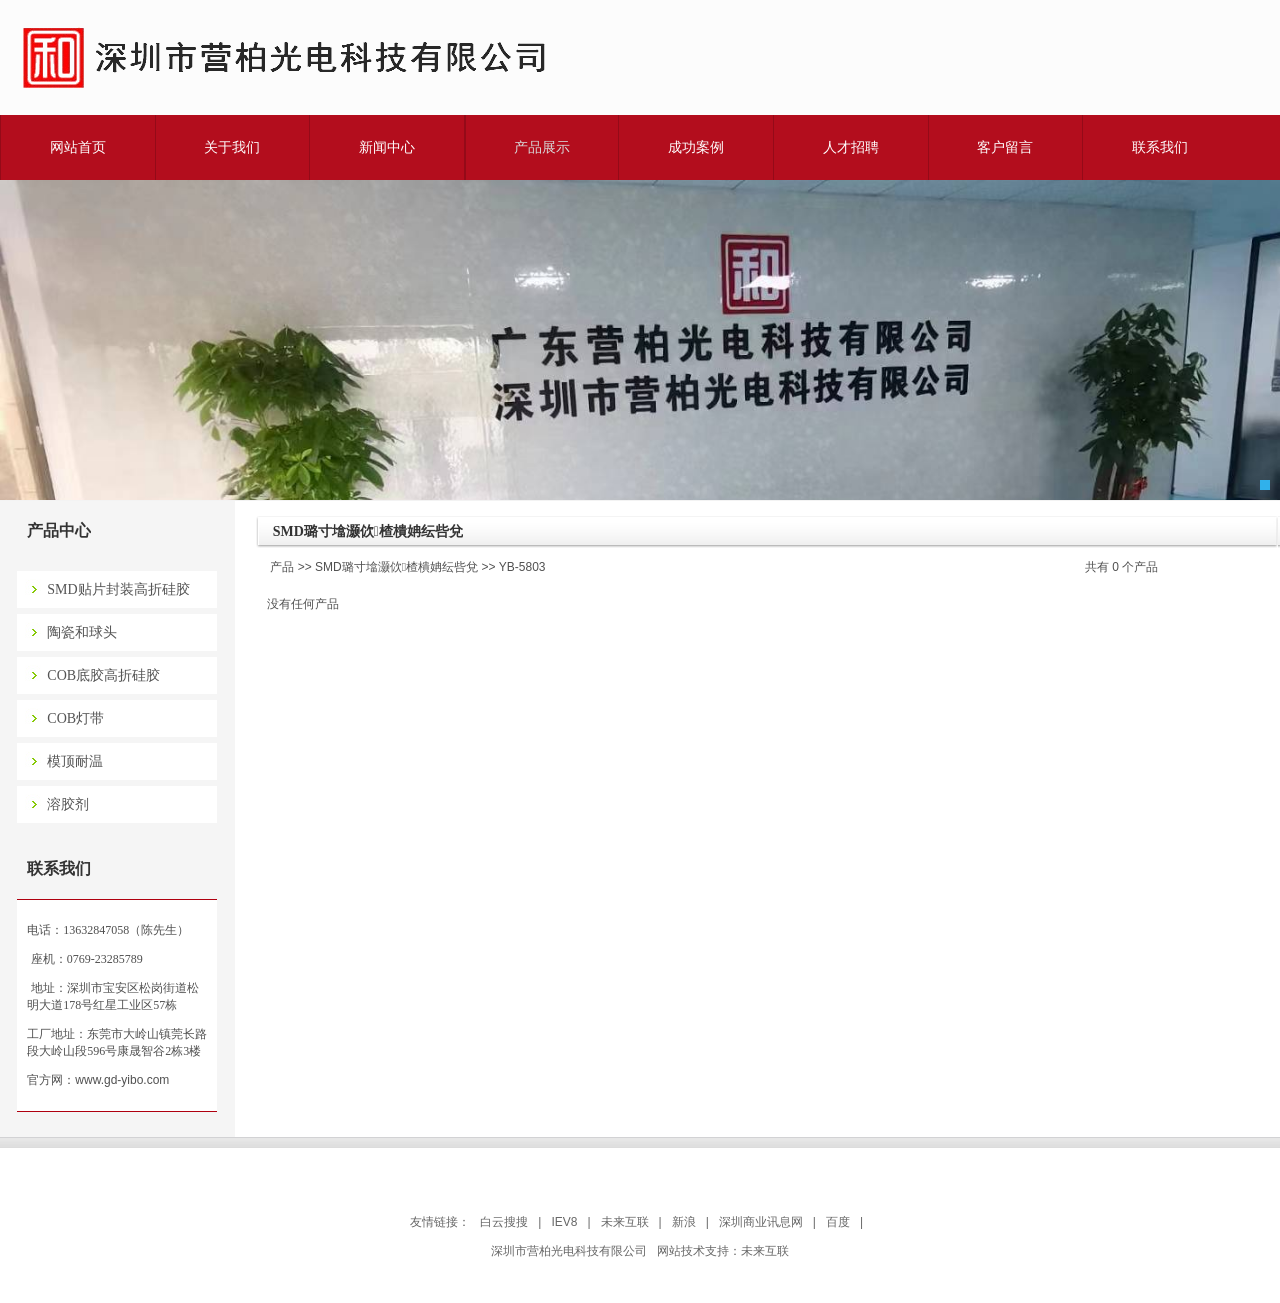  What do you see at coordinates (761, 1222) in the screenshot?
I see `深圳商业讯息网` at bounding box center [761, 1222].